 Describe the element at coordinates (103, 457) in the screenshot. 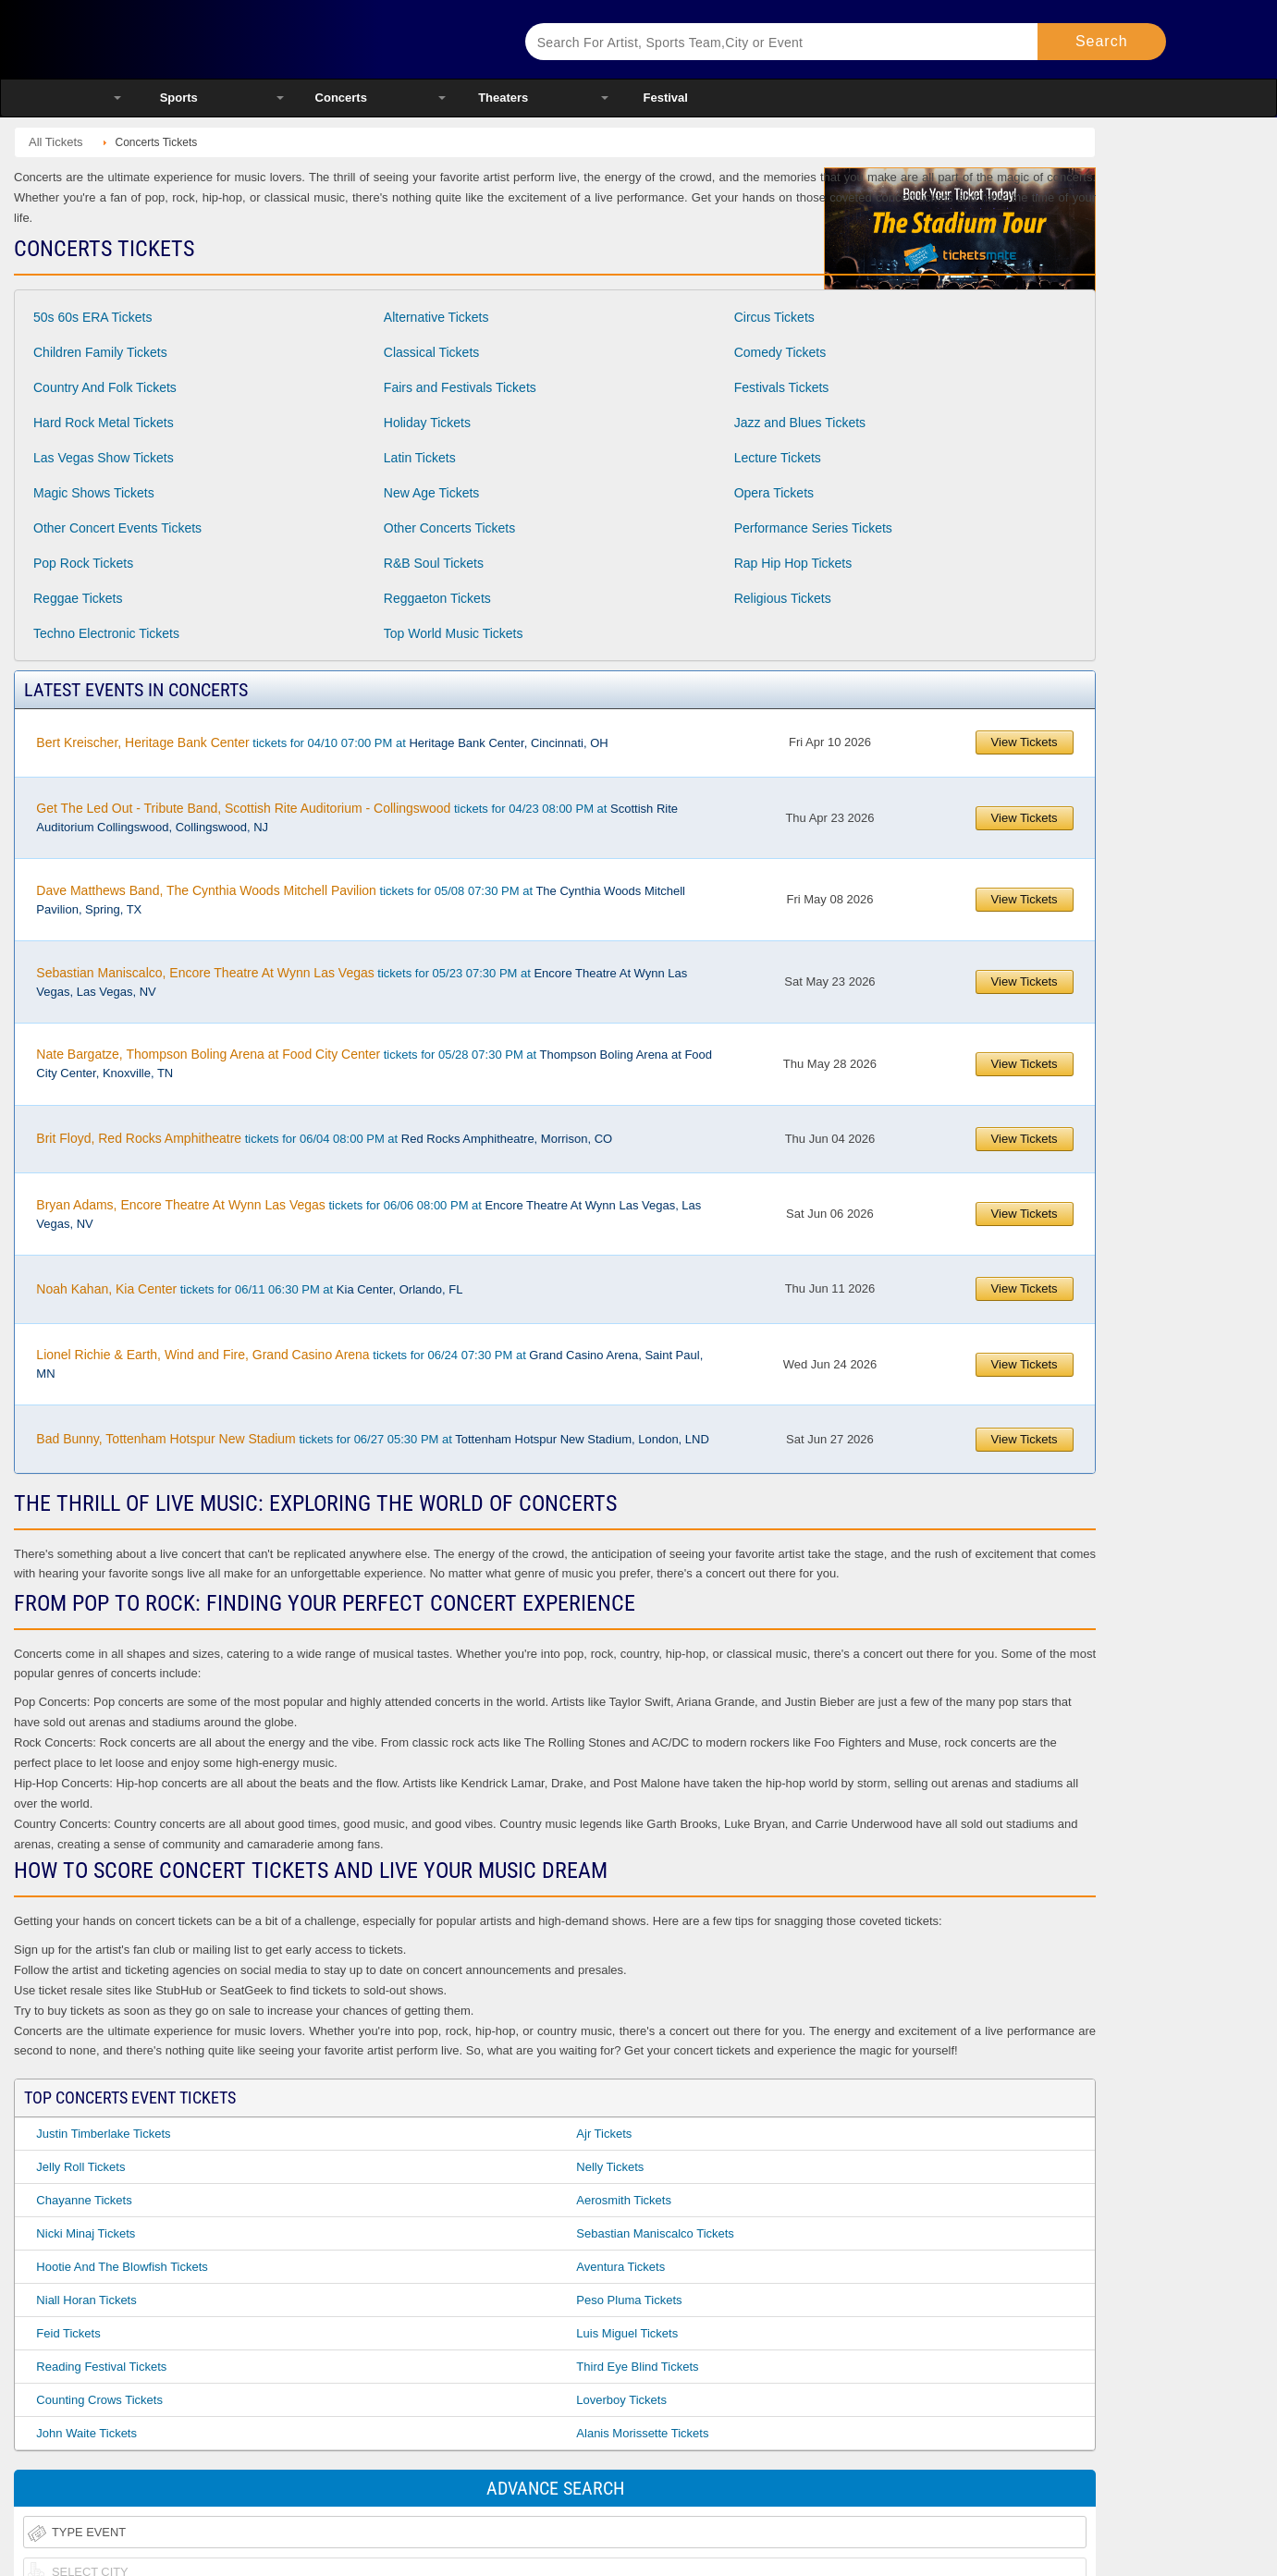

I see `Las Vegas Show Tickets` at that location.